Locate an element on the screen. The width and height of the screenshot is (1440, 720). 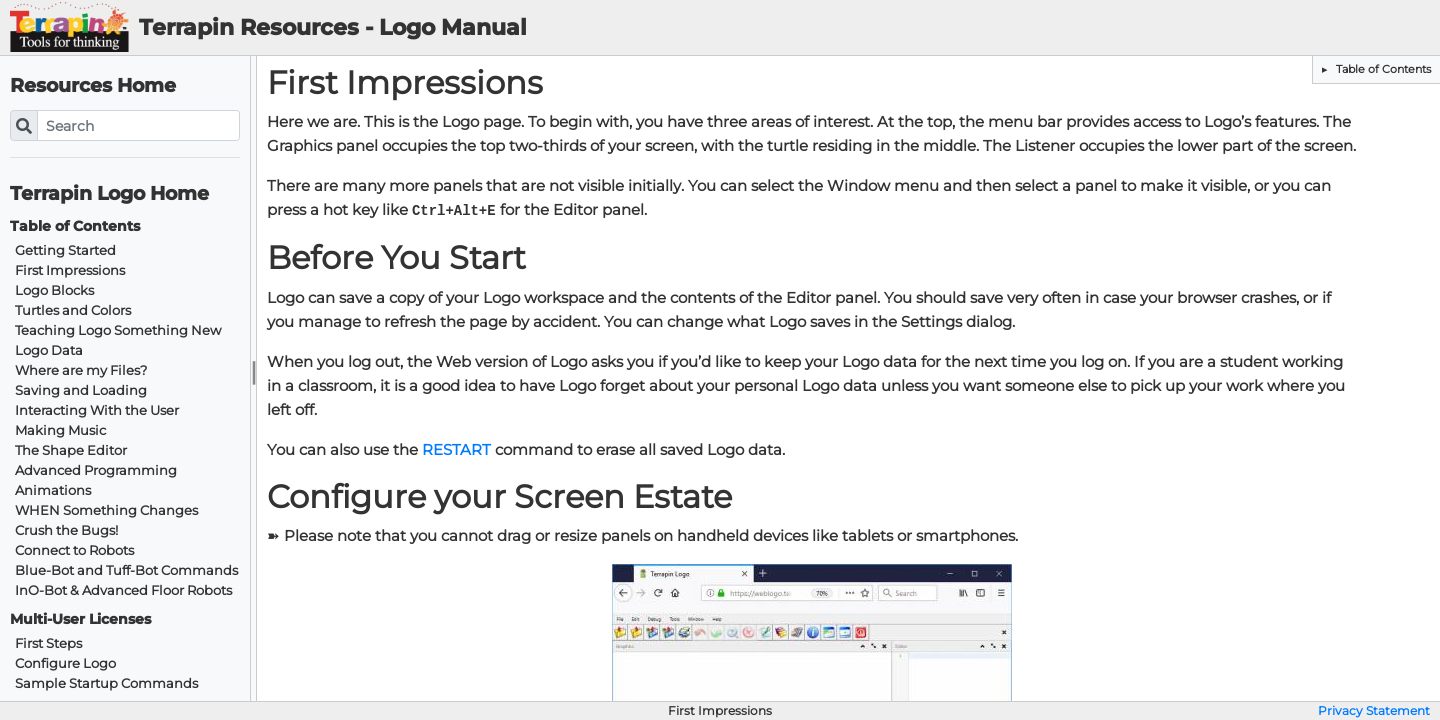
Logo Blocks is located at coordinates (54, 290).